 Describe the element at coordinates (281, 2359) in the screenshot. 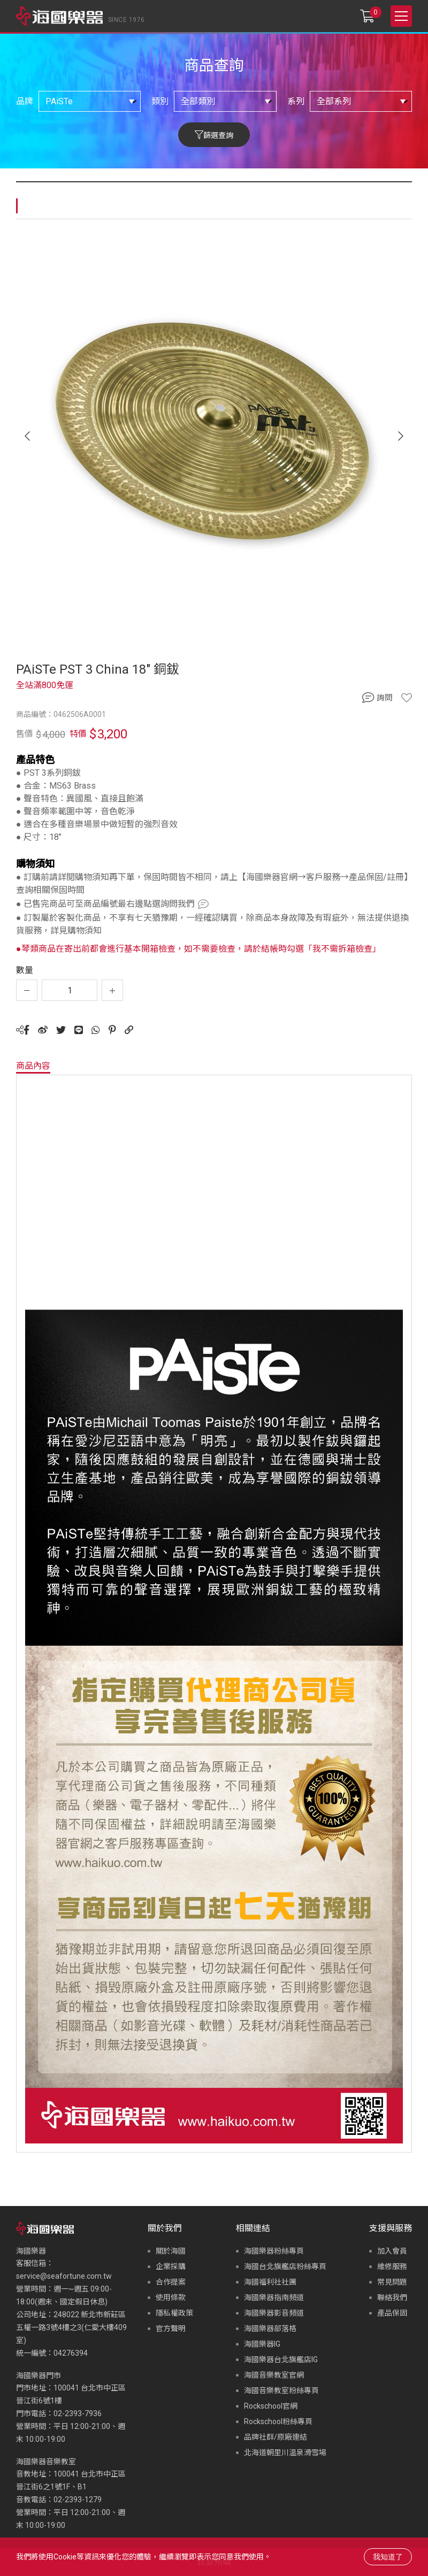

I see `海國樂器台北旗艦店IG` at that location.